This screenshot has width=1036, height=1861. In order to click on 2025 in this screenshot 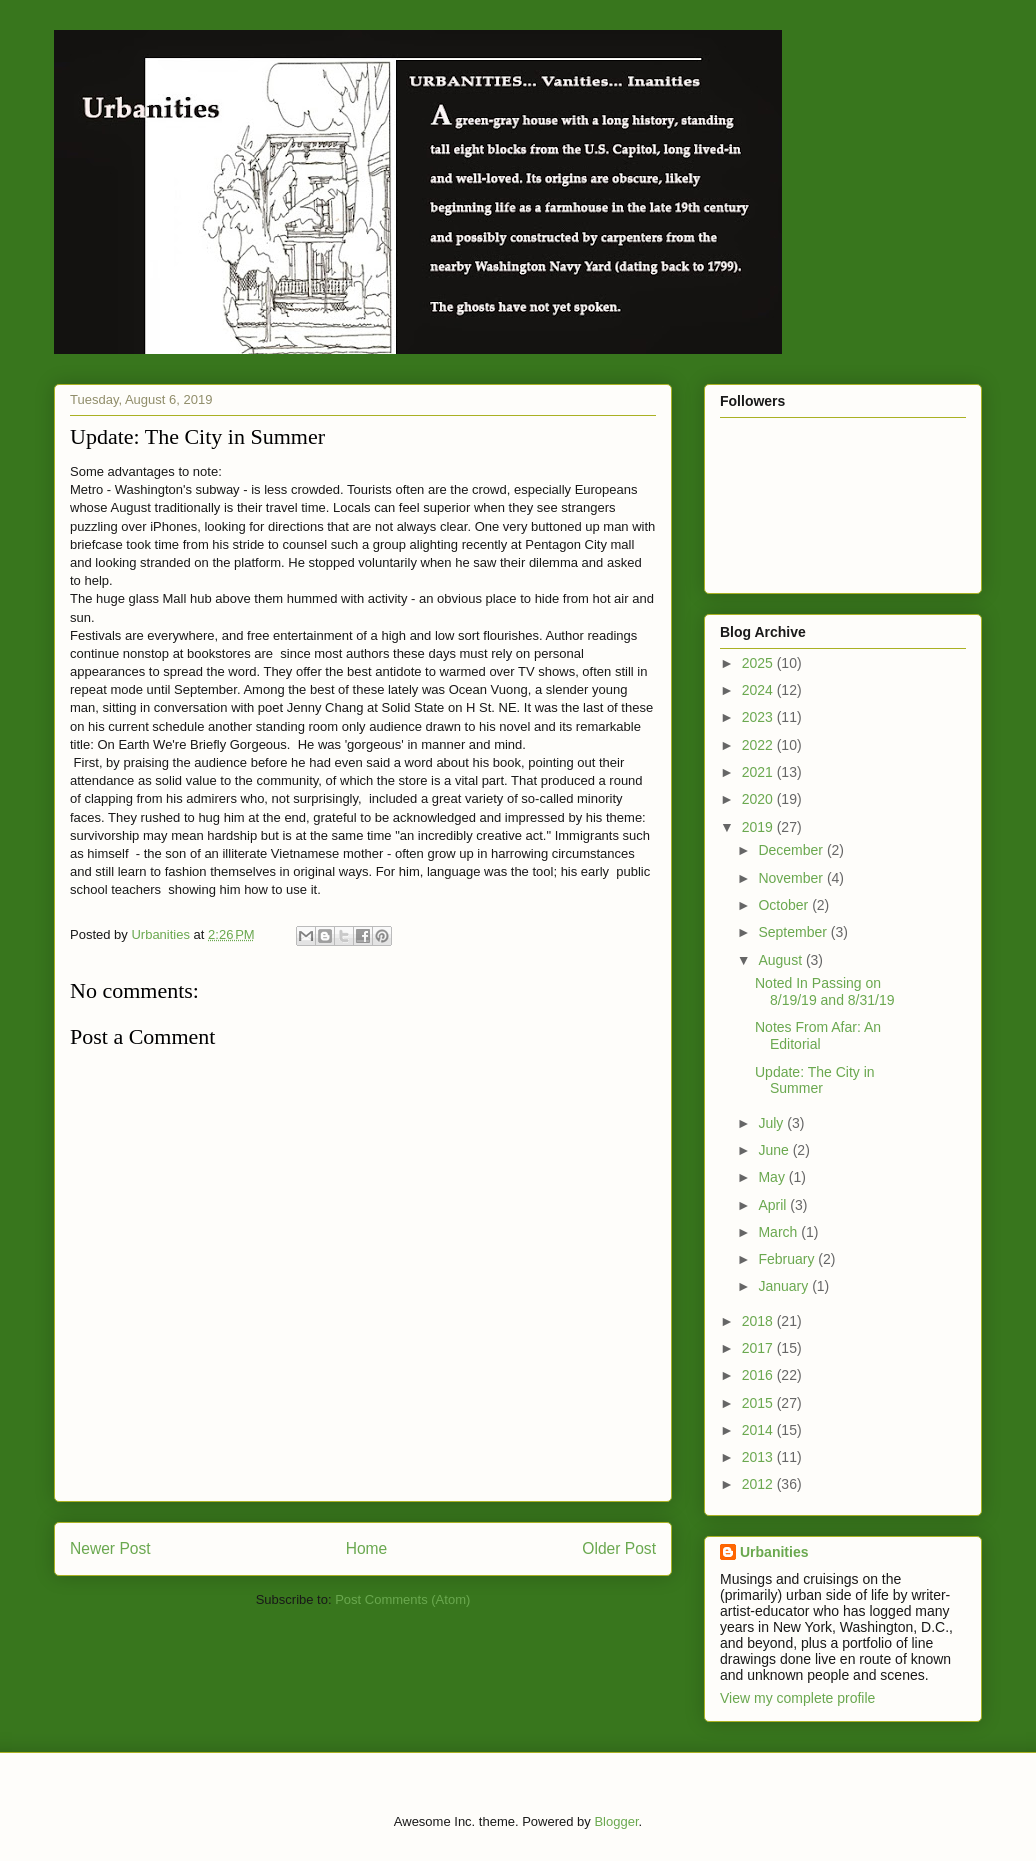, I will do `click(759, 663)`.